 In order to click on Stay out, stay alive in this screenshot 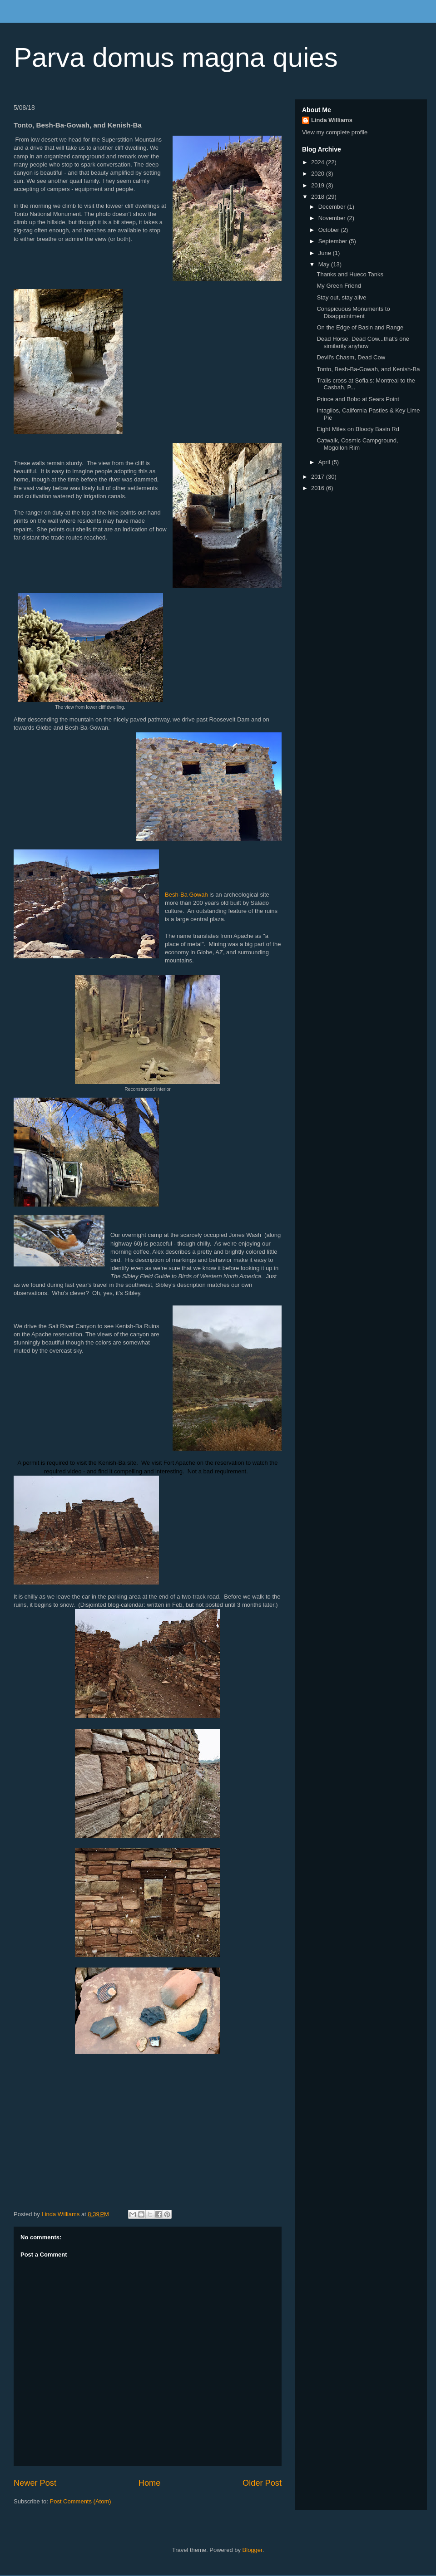, I will do `click(341, 297)`.